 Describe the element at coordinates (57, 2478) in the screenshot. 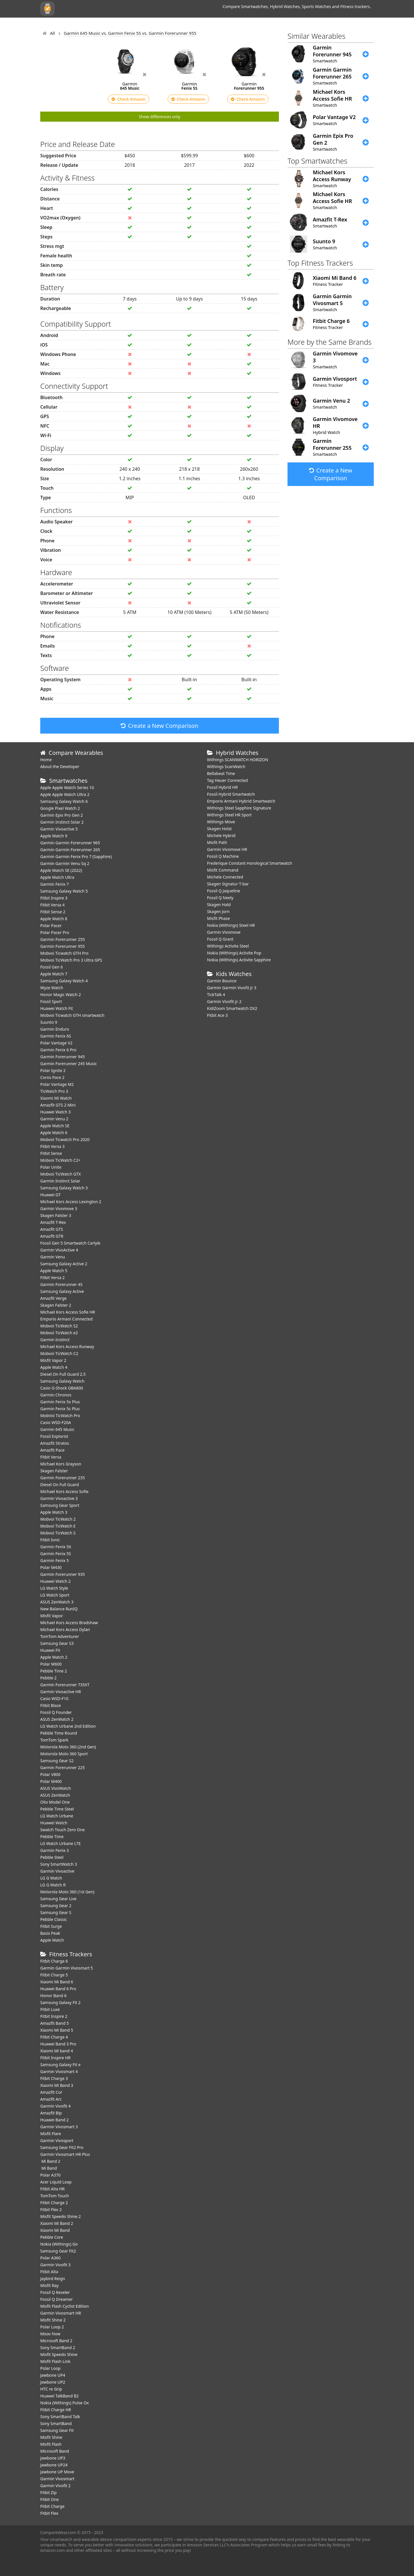

I see `Garmin Vivosmart` at that location.